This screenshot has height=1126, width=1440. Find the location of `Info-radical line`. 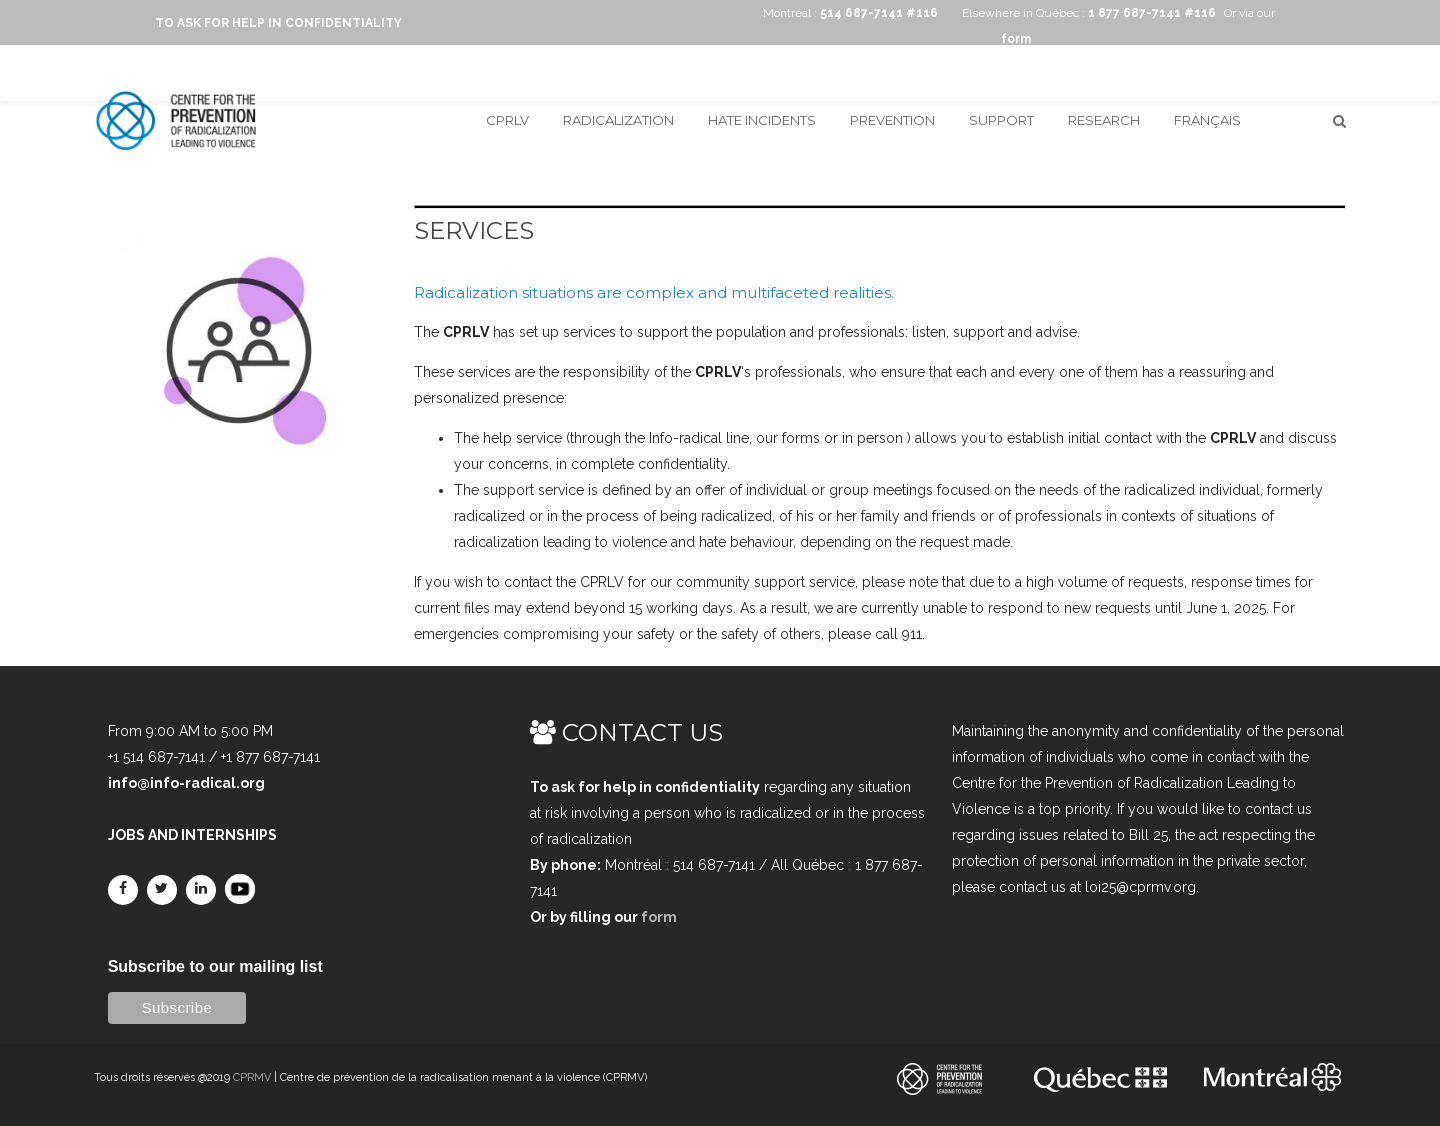

Info-radical line is located at coordinates (699, 438).